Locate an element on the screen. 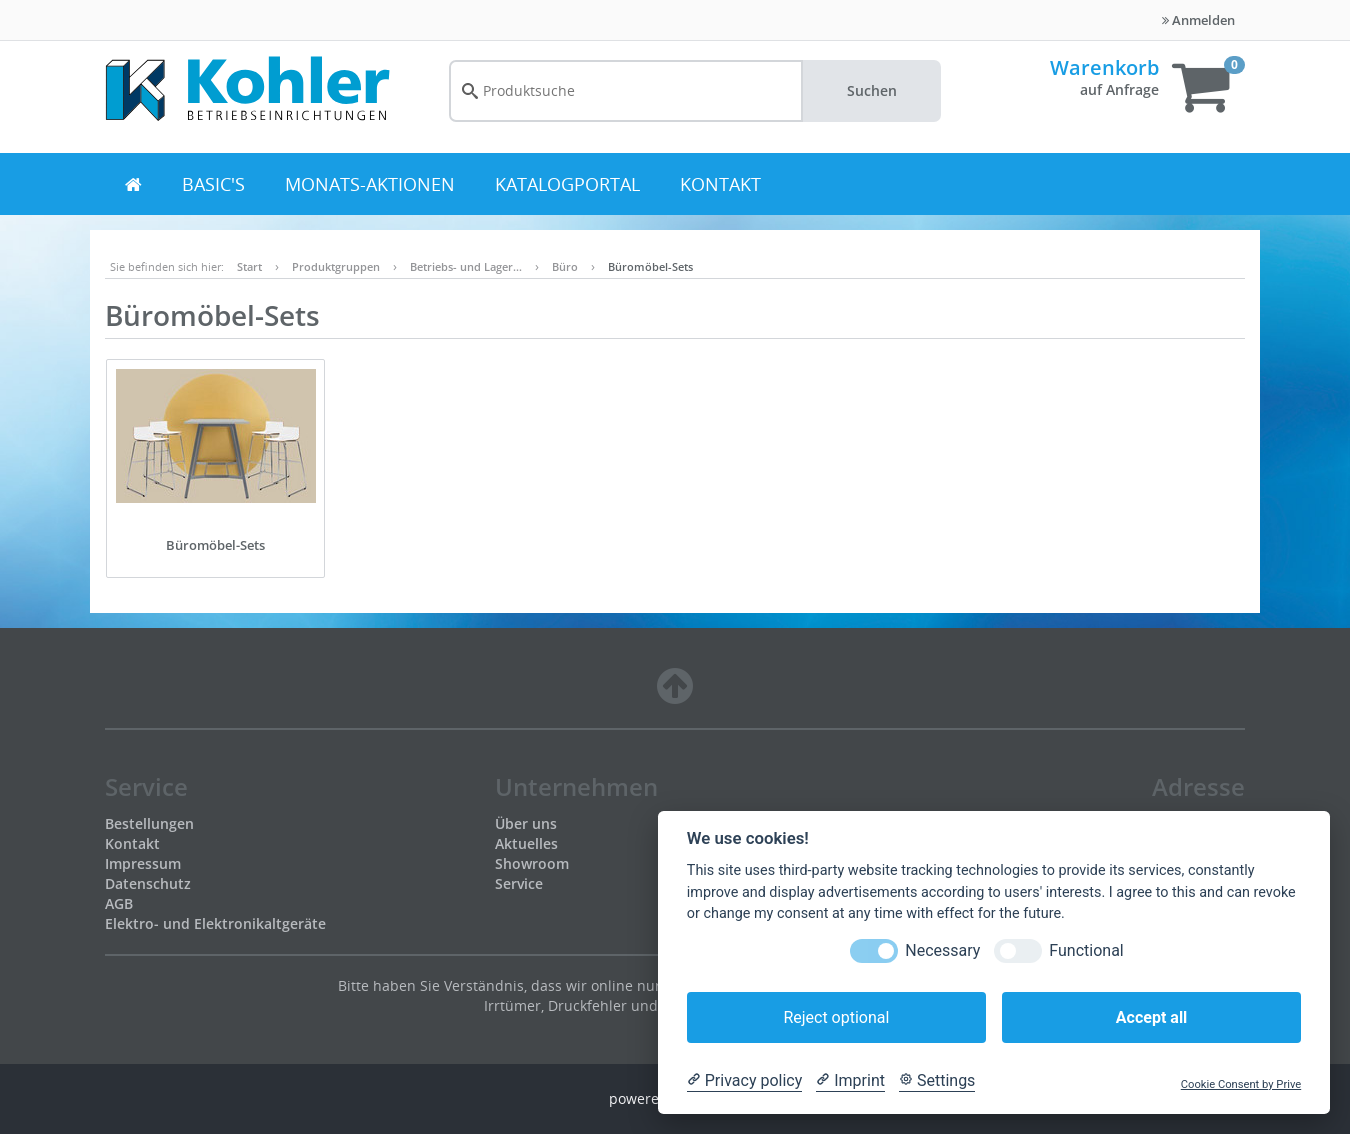 The width and height of the screenshot is (1350, 1134). Reject optional is located at coordinates (836, 1017).